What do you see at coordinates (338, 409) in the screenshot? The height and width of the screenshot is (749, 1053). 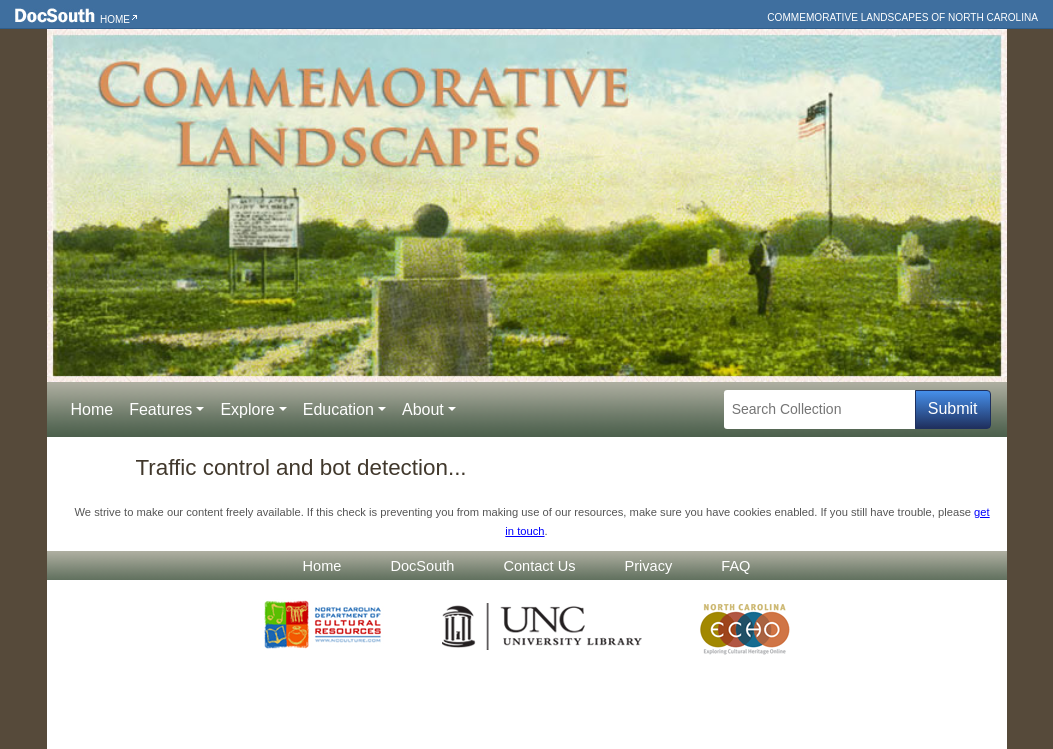 I see `Education` at bounding box center [338, 409].